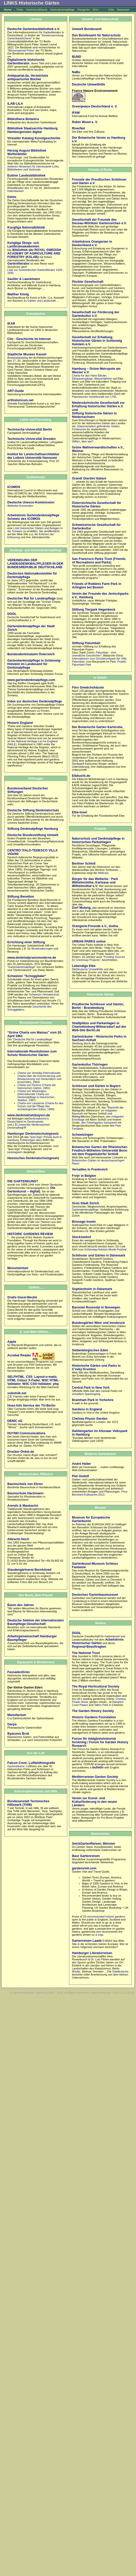 The width and height of the screenshot is (136, 2576). Describe the element at coordinates (84, 863) in the screenshot. I see `Berliner Schloß` at that location.